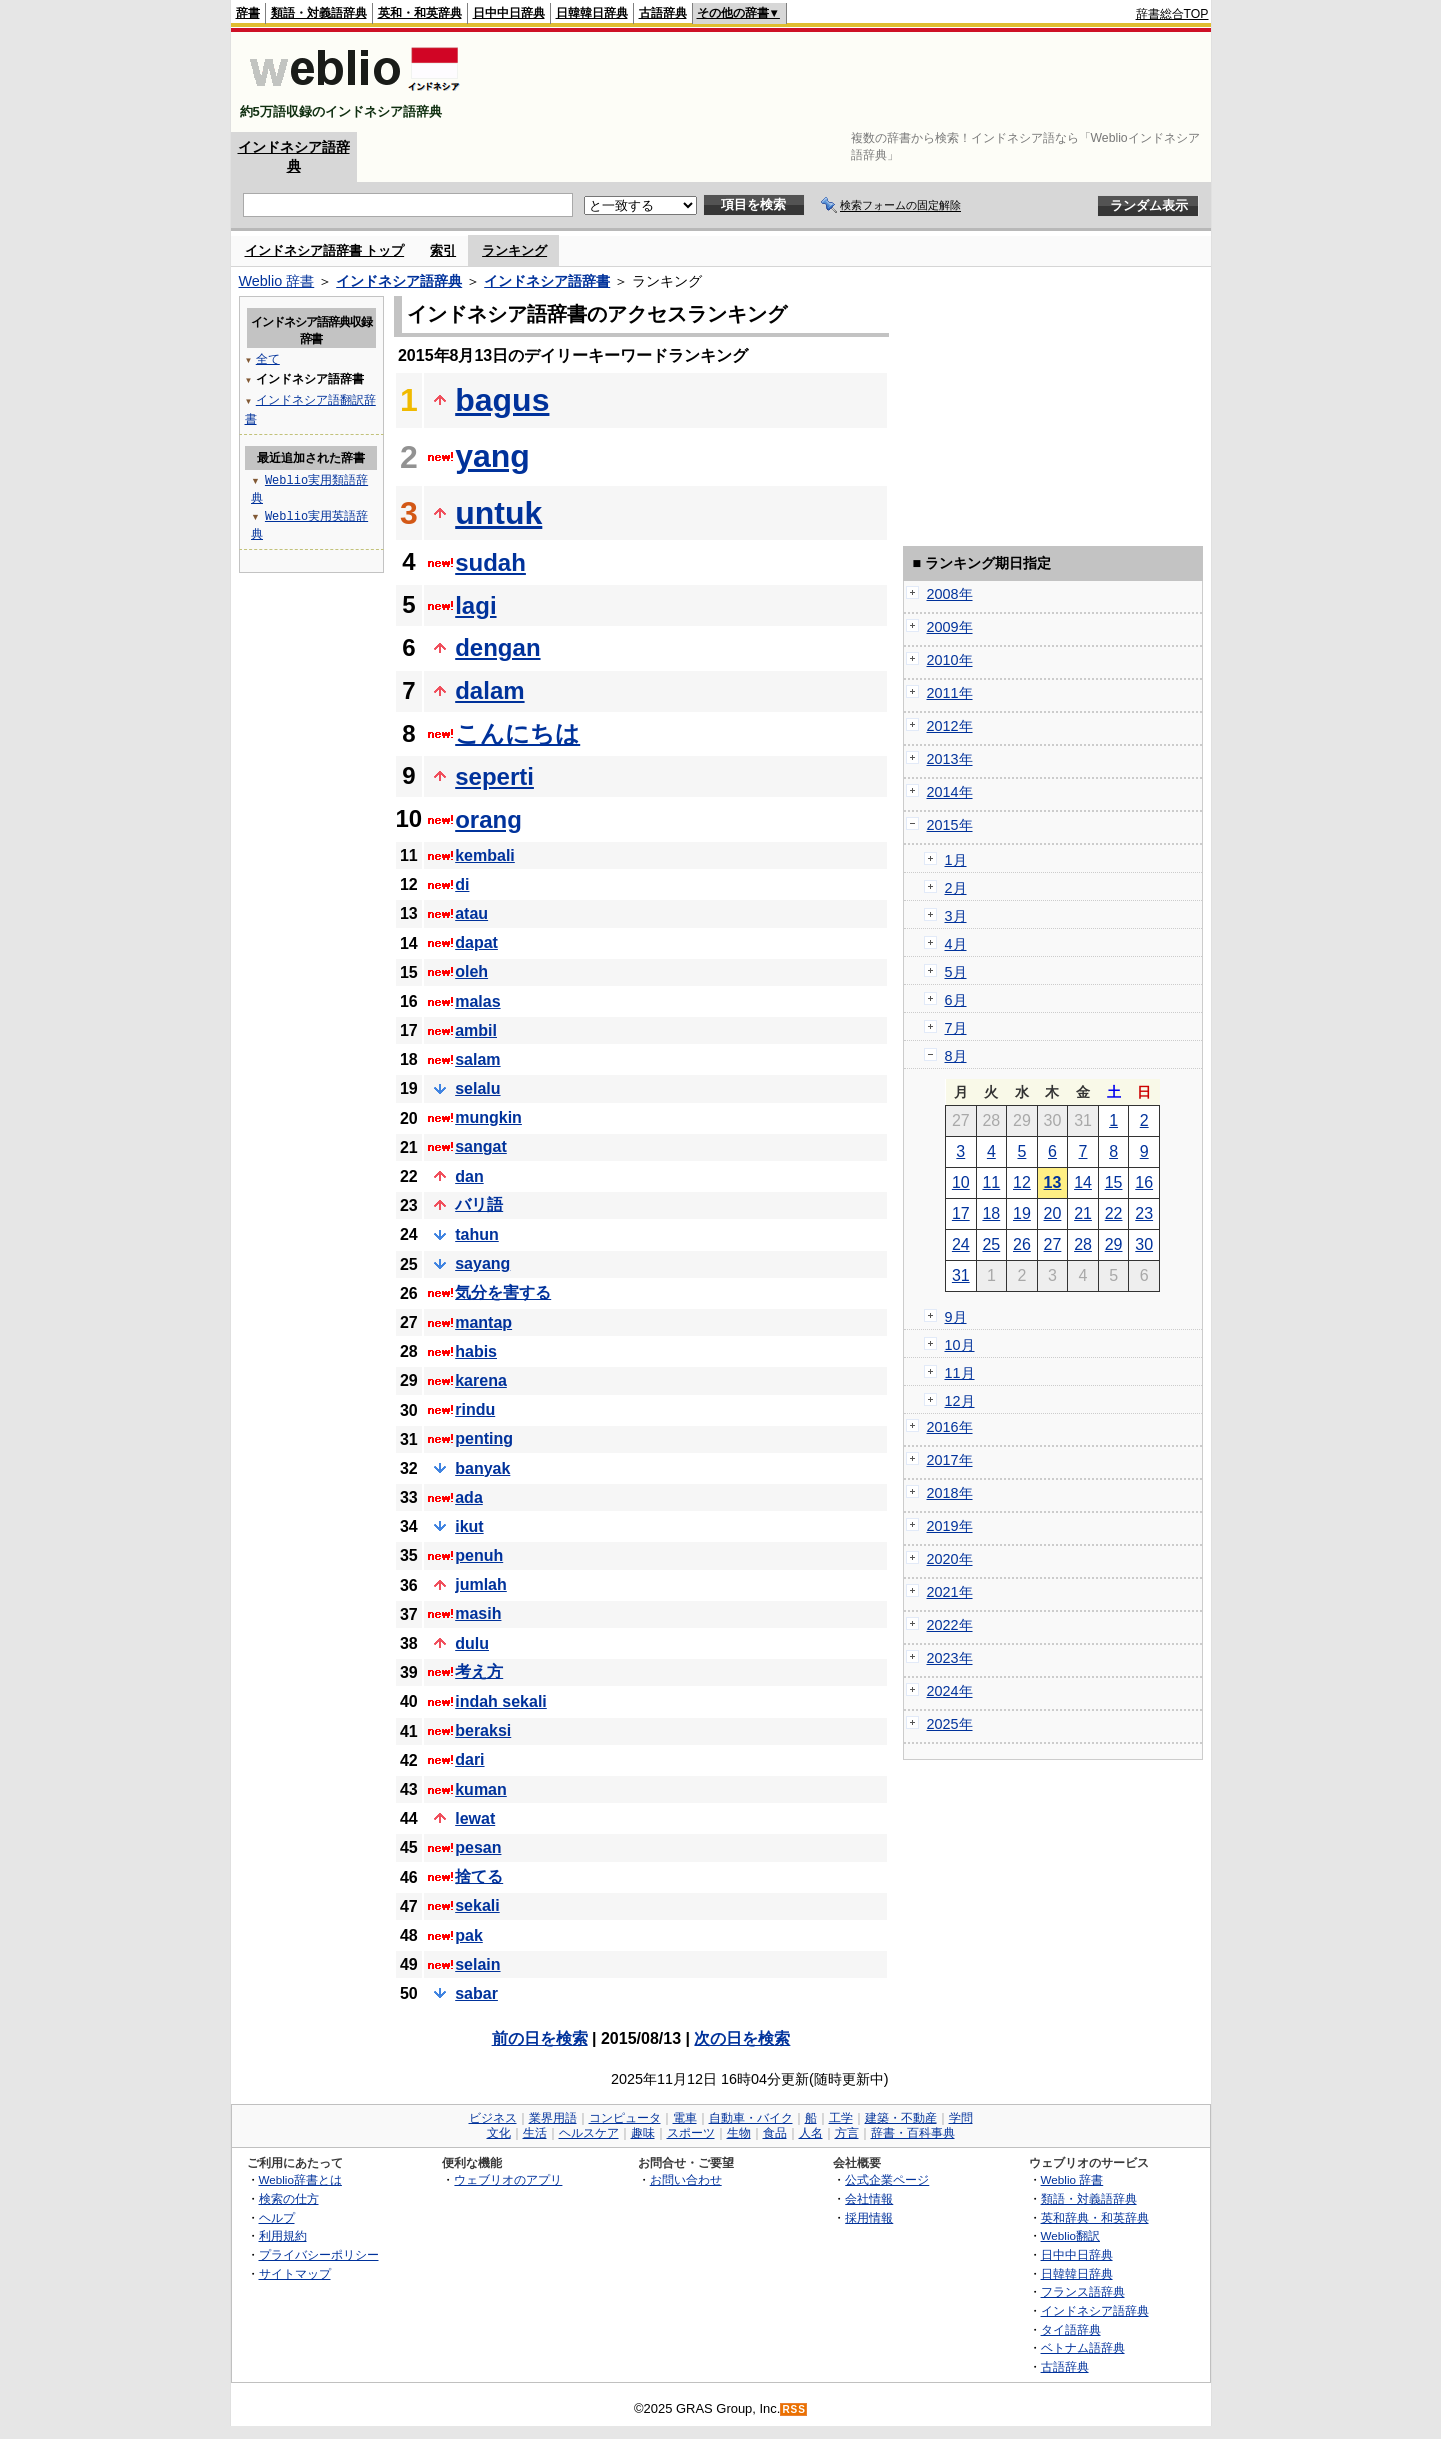 Image resolution: width=1441 pixels, height=2439 pixels. Describe the element at coordinates (492, 456) in the screenshot. I see `yang` at that location.